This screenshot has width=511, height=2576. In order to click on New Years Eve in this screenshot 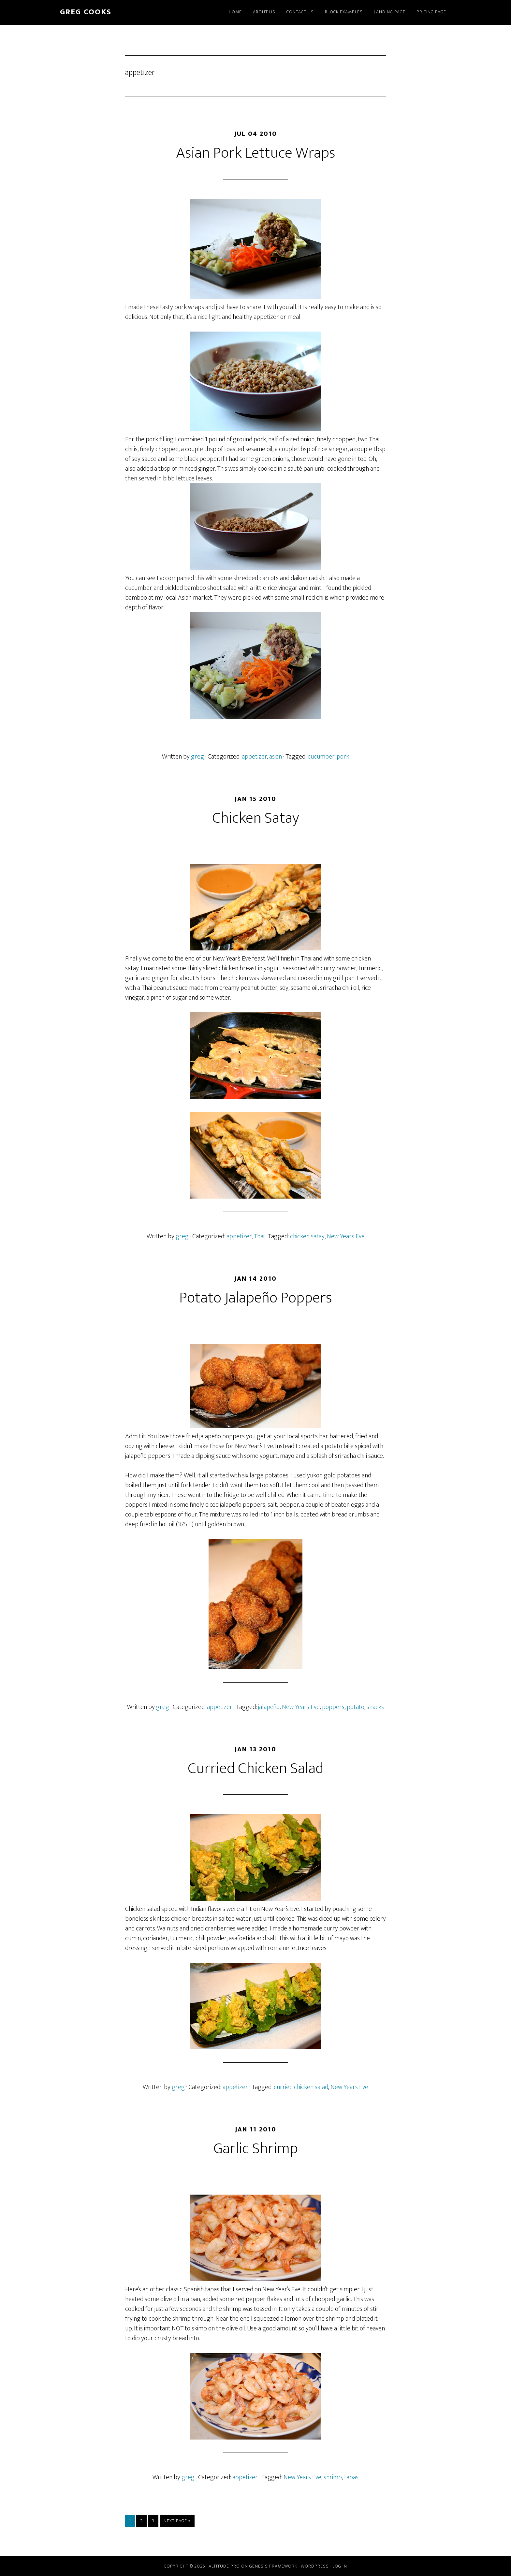, I will do `click(346, 1236)`.